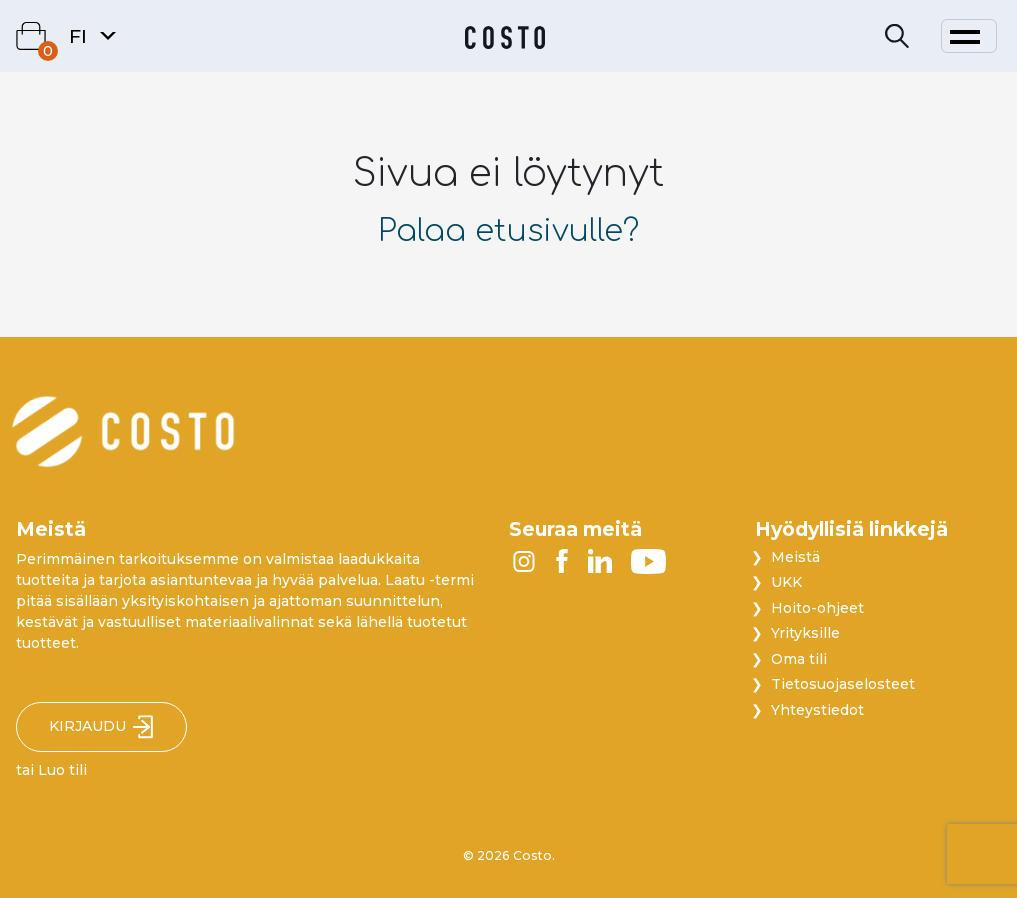 The width and height of the screenshot is (1017, 898). What do you see at coordinates (817, 608) in the screenshot?
I see `Hoito-ohjeet` at bounding box center [817, 608].